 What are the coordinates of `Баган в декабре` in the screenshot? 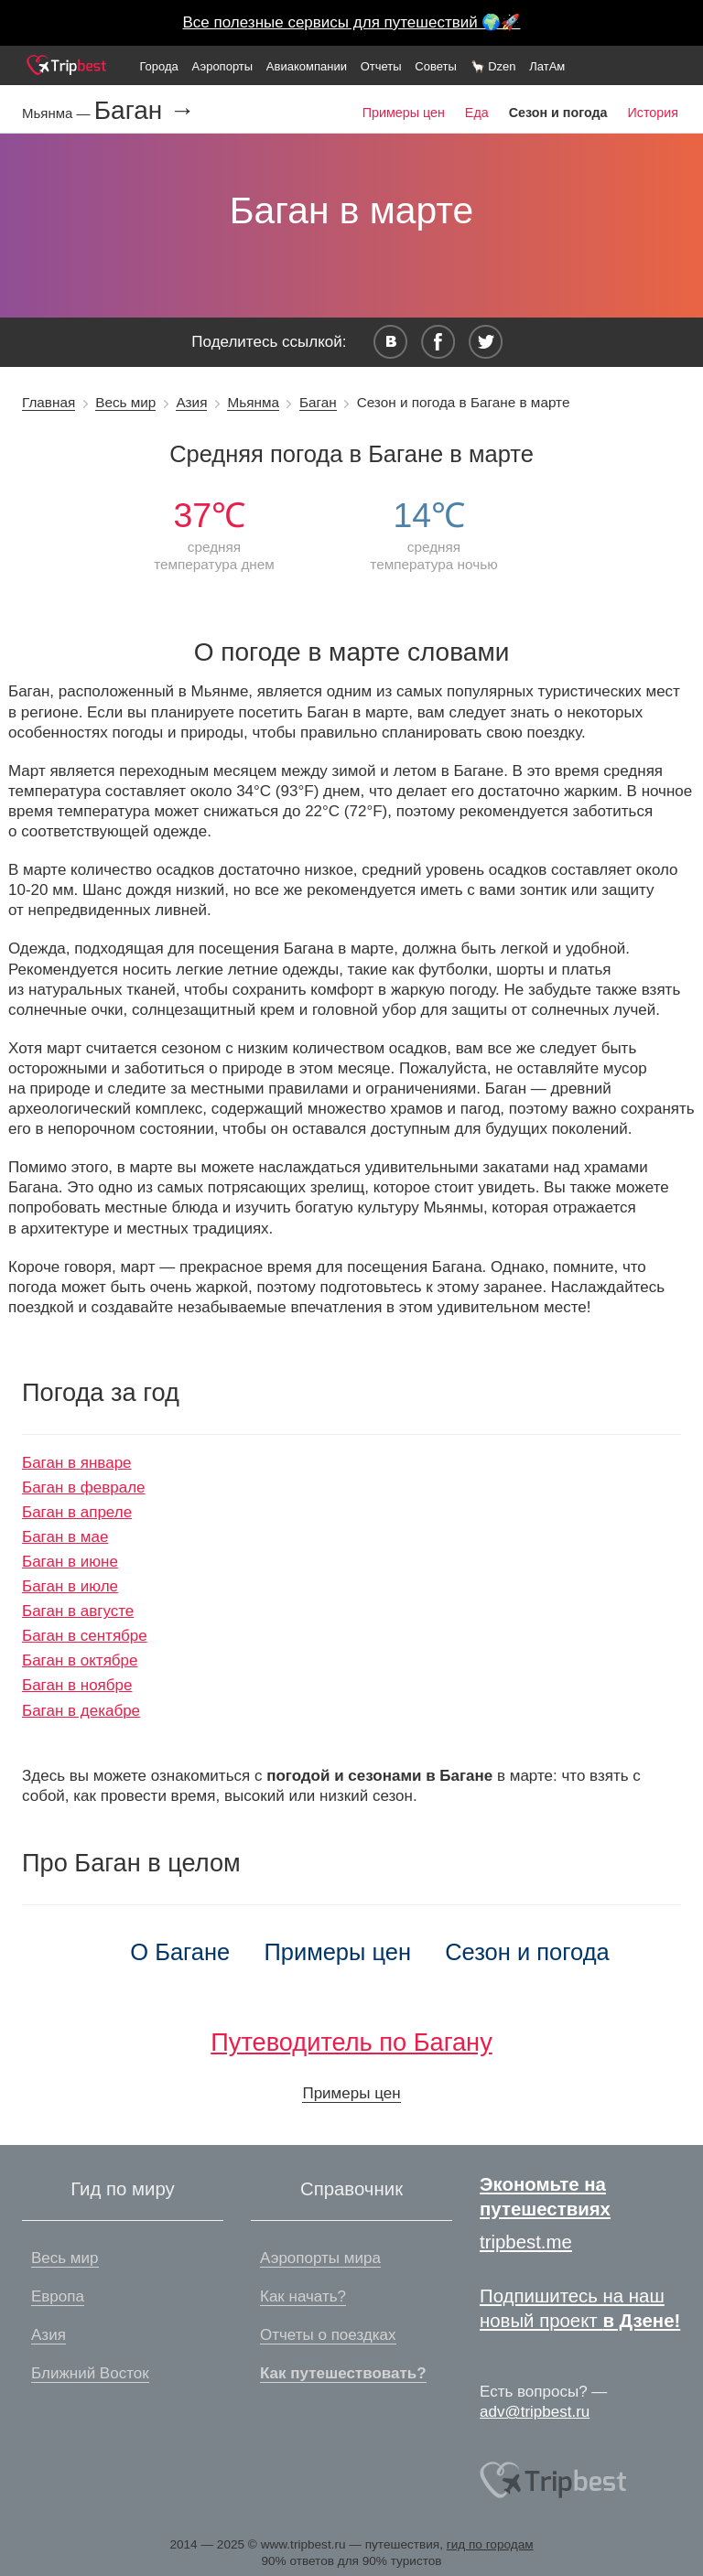 It's located at (81, 1710).